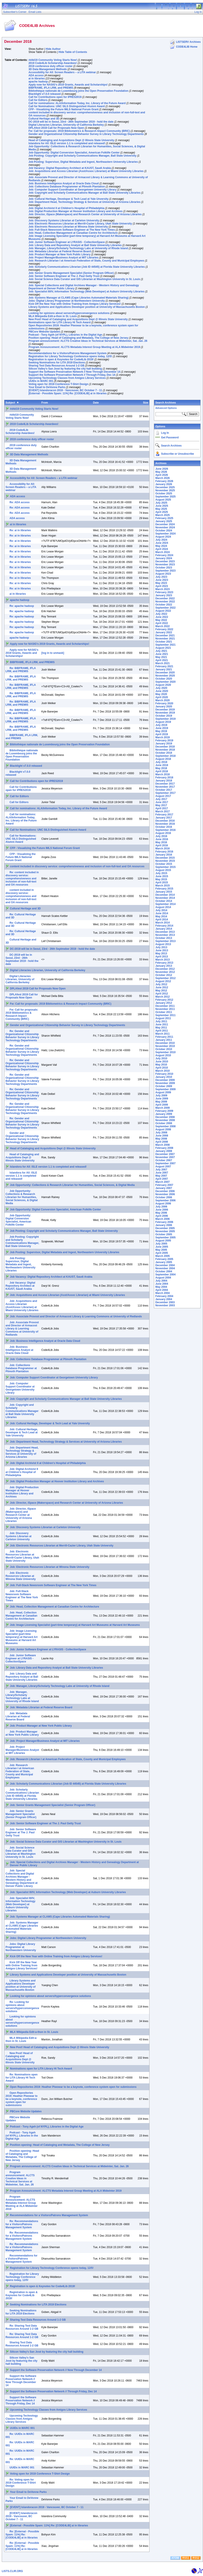 The image size is (203, 2576). Describe the element at coordinates (161, 512) in the screenshot. I see `April 2025` at that location.